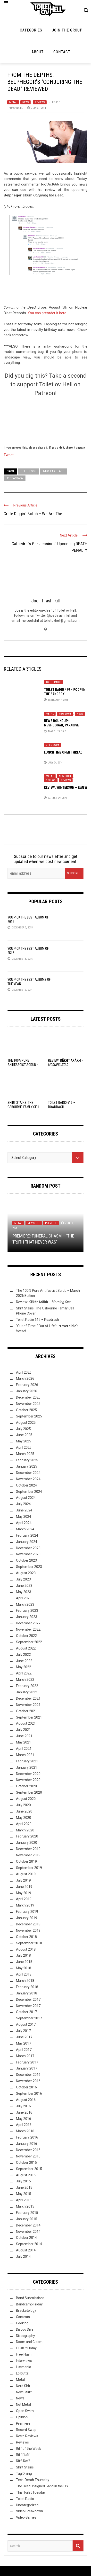  Describe the element at coordinates (24, 1887) in the screenshot. I see `June 2019` at that location.